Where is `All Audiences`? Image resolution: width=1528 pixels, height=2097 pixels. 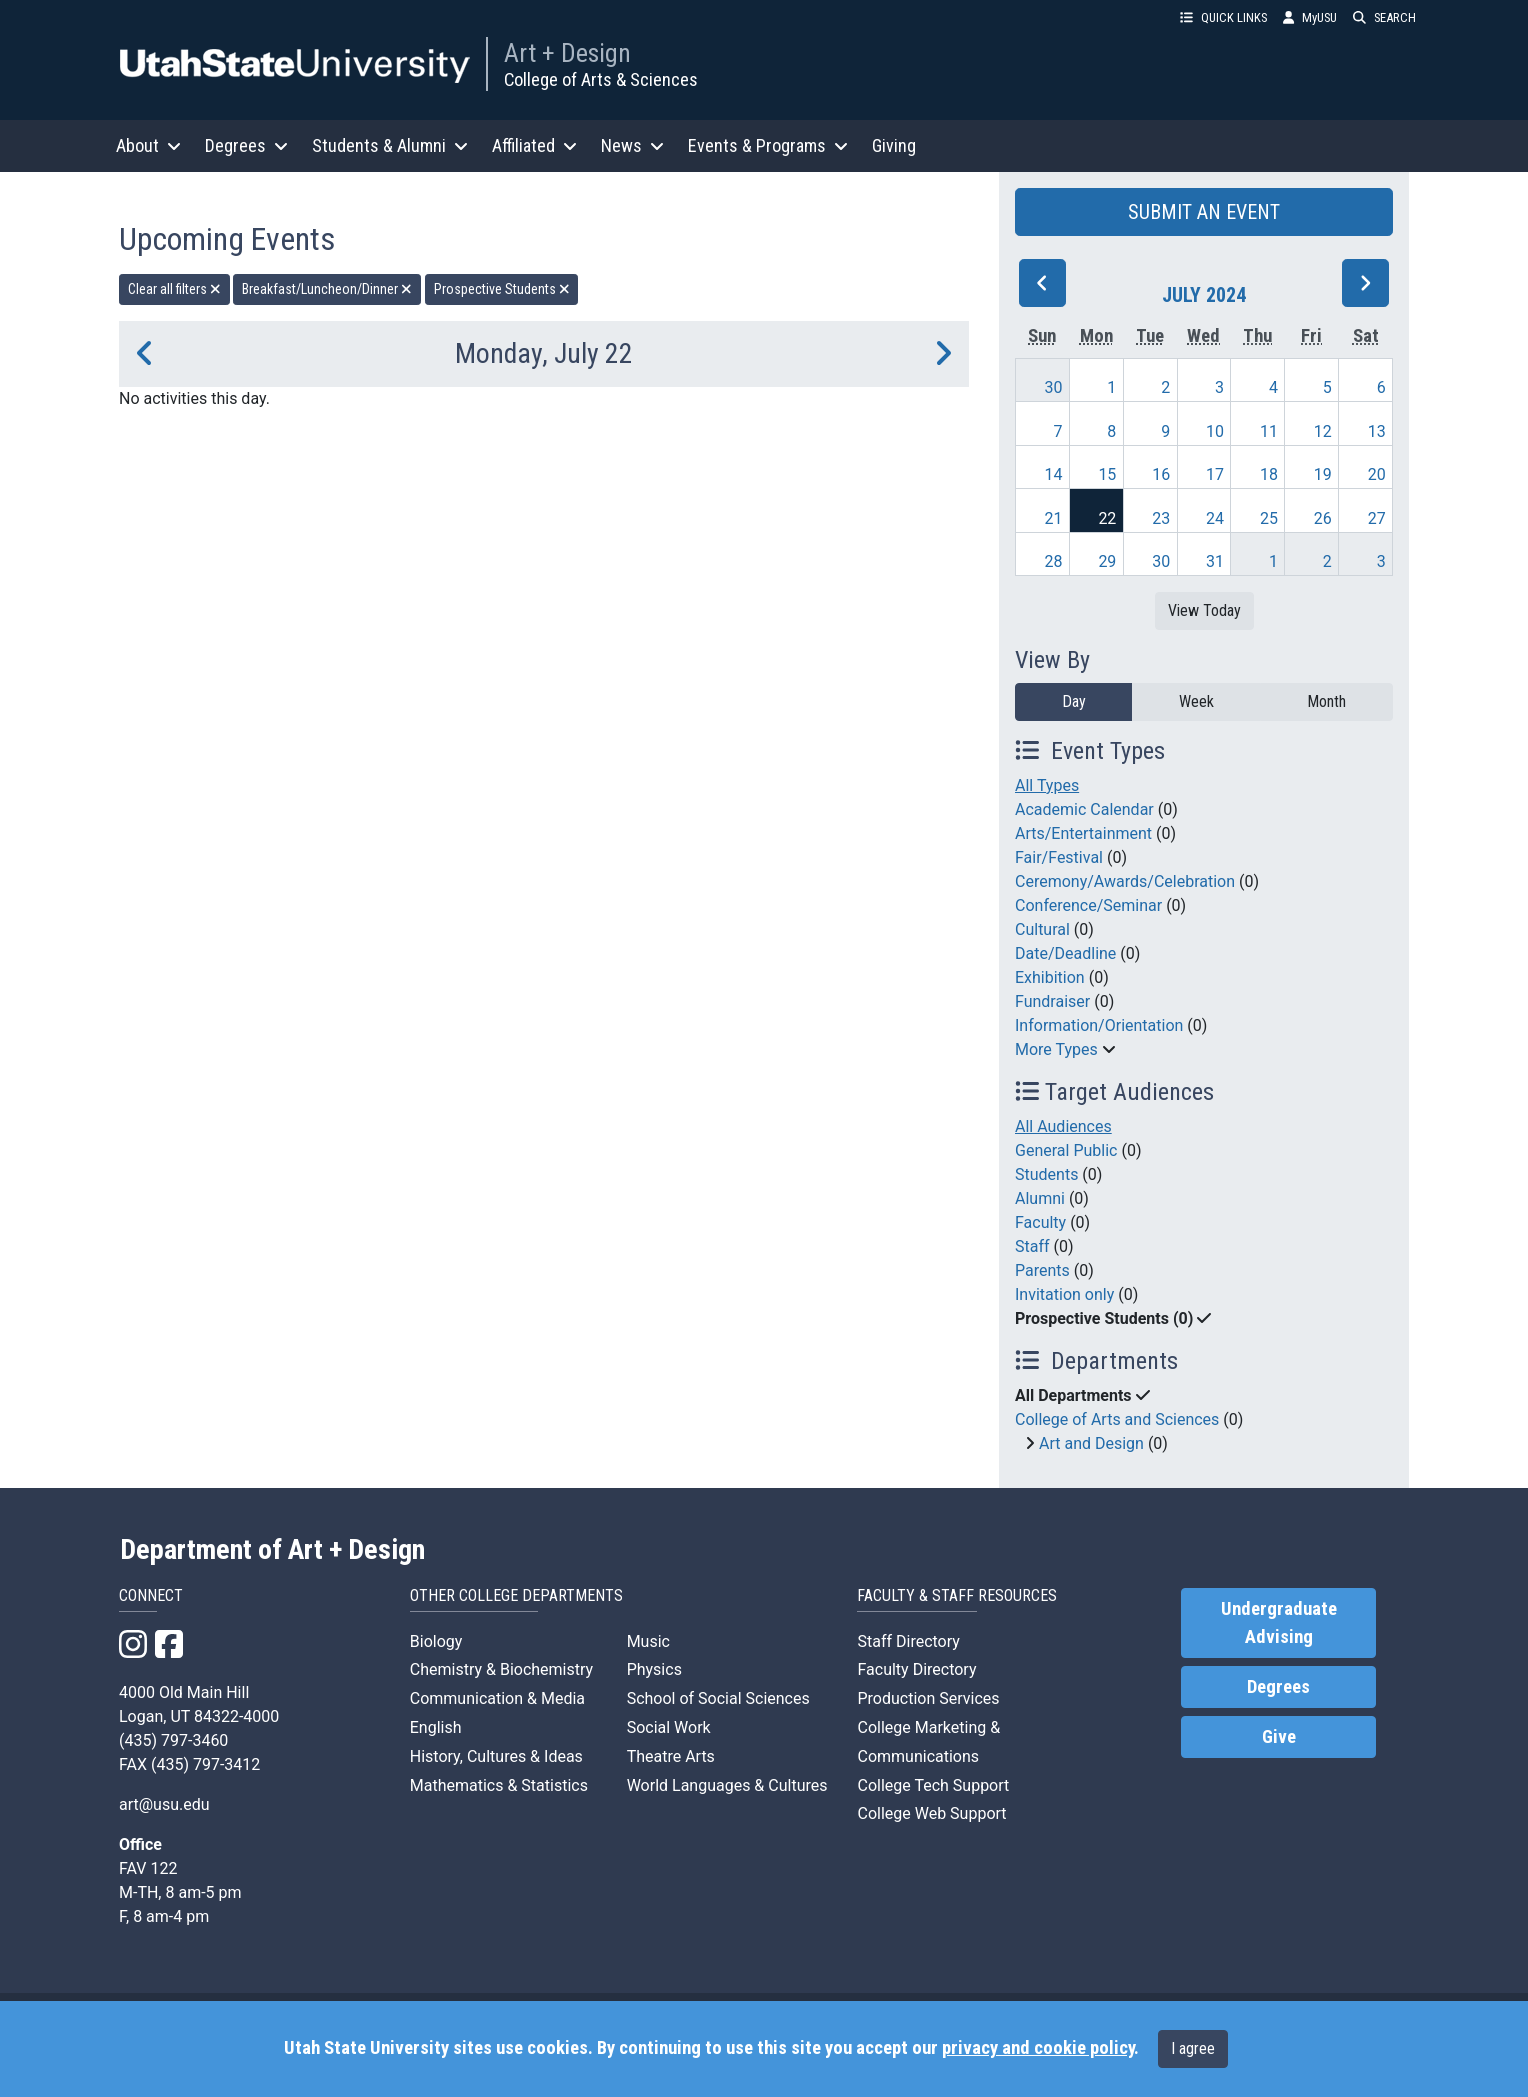
All Audiences is located at coordinates (1063, 1126).